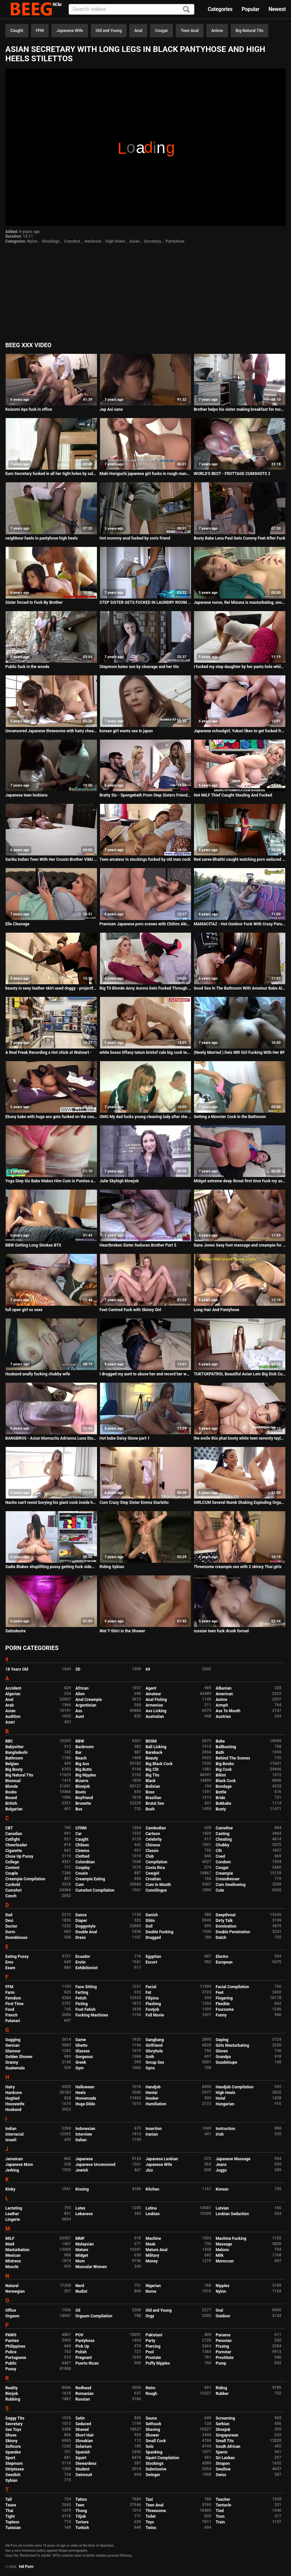  I want to click on Categories, so click(220, 9).